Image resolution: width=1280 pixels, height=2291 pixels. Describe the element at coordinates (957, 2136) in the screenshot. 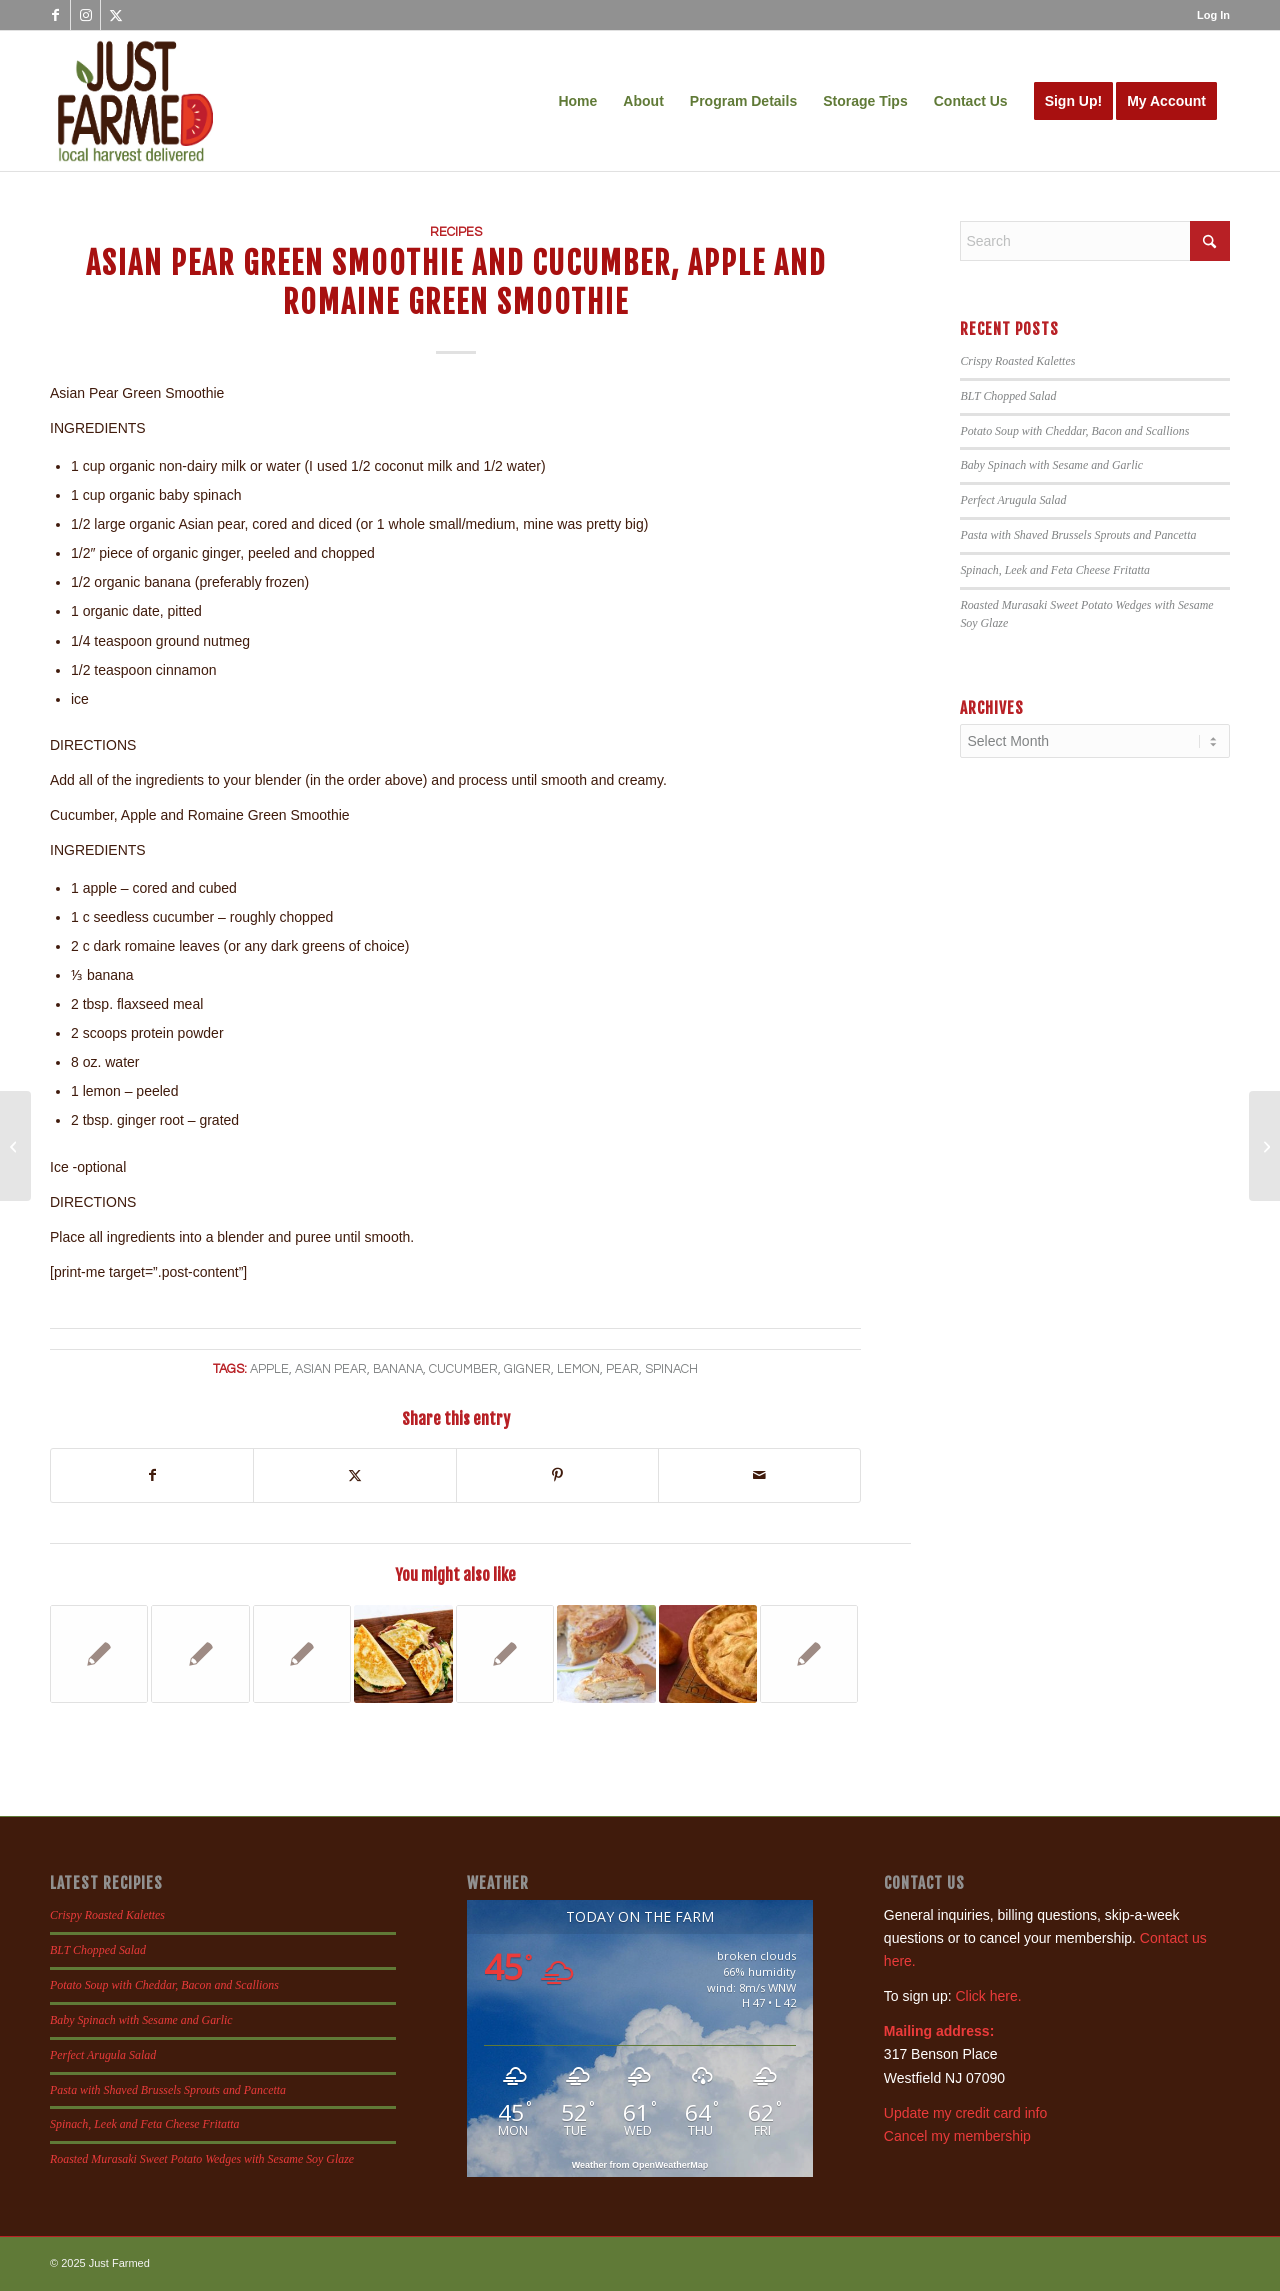

I see `Cancel my membership` at that location.